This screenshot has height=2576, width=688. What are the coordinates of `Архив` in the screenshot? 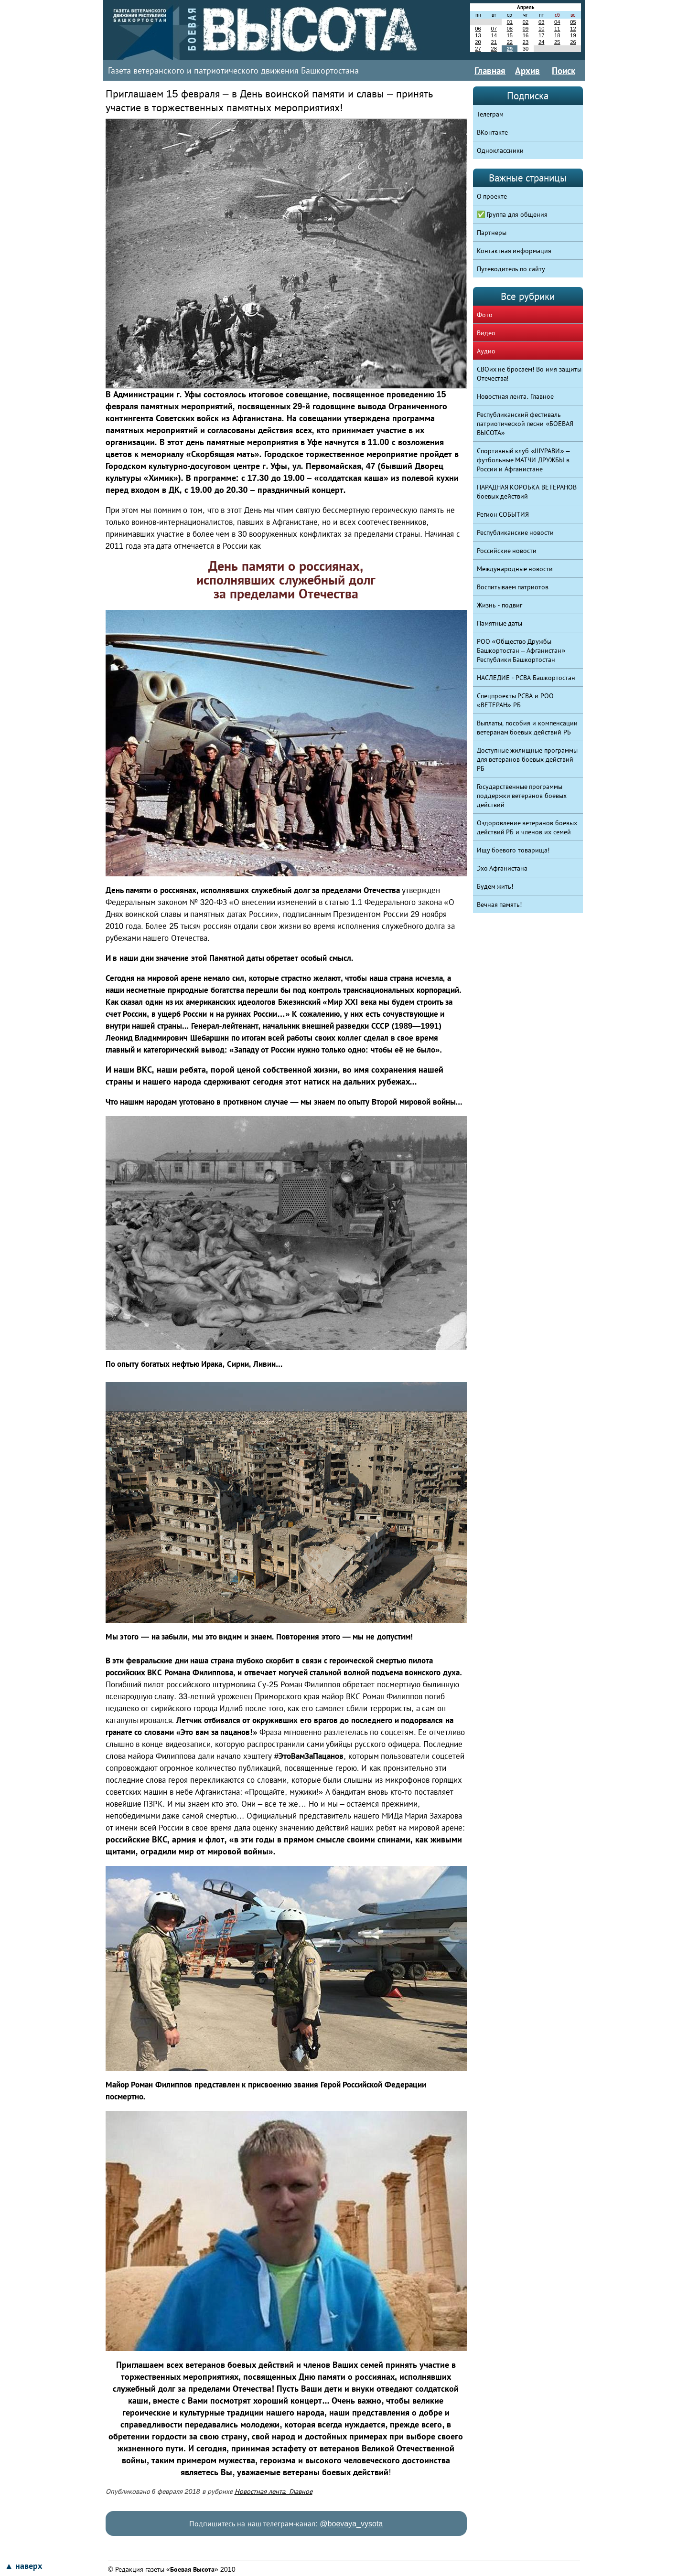 It's located at (527, 70).